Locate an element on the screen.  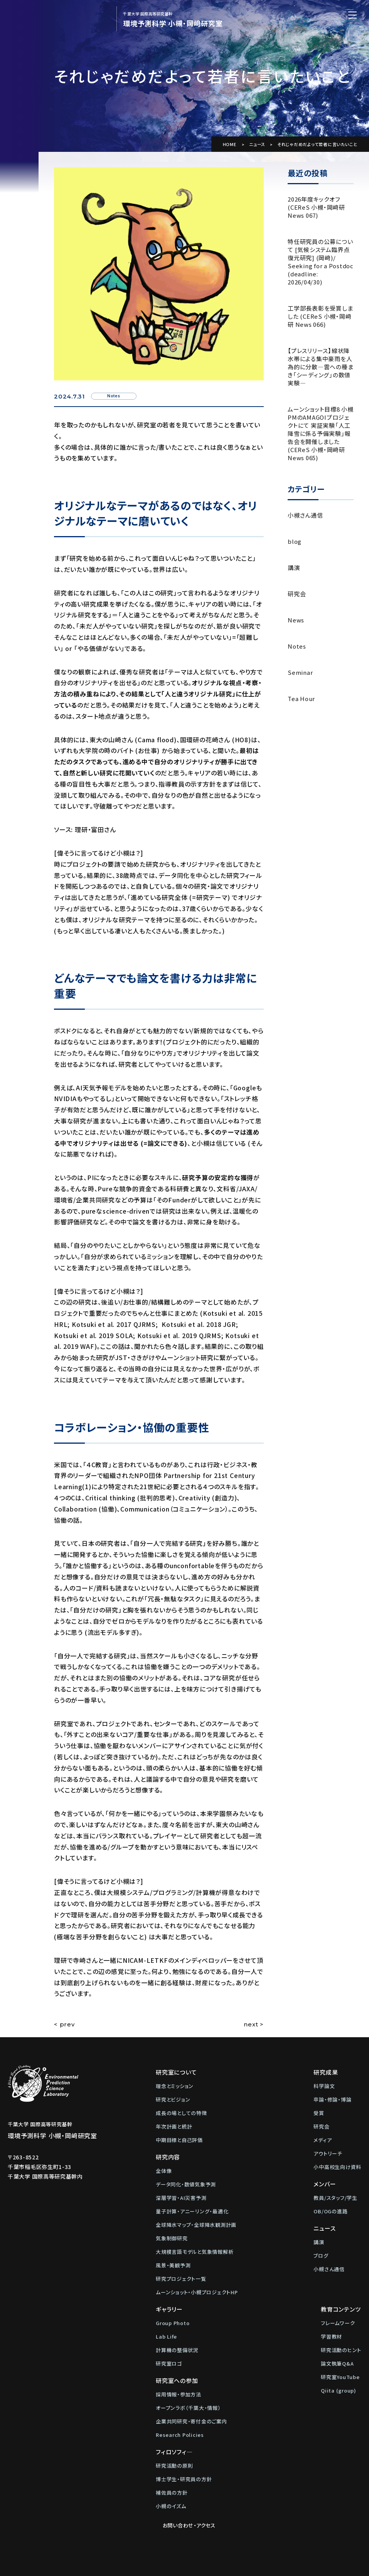
卒論・修論・博論 is located at coordinates (332, 2099).